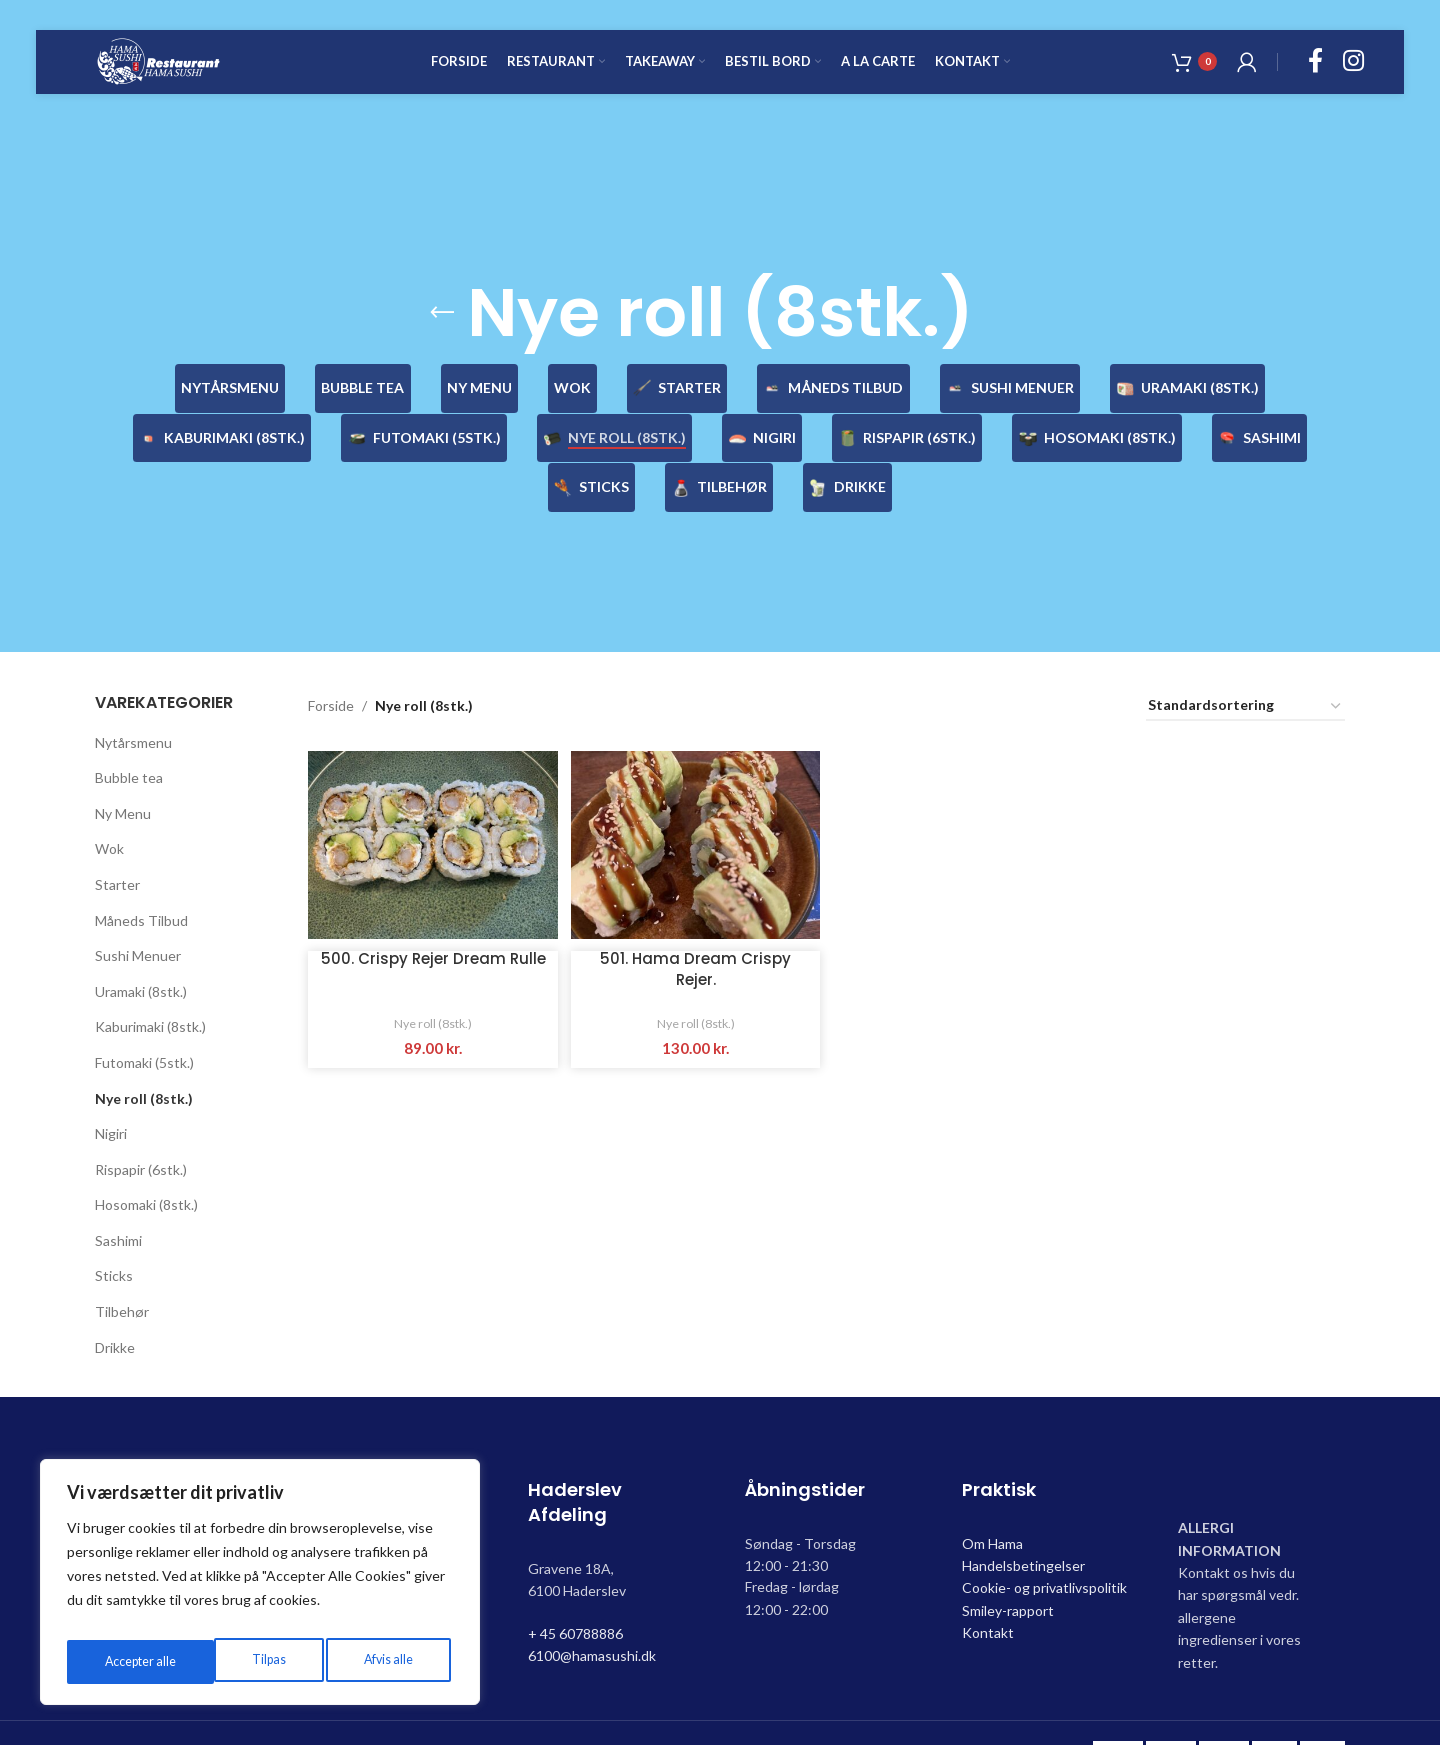 The width and height of the screenshot is (1440, 1745). What do you see at coordinates (141, 870) in the screenshot?
I see `Måneds Tilbud` at bounding box center [141, 870].